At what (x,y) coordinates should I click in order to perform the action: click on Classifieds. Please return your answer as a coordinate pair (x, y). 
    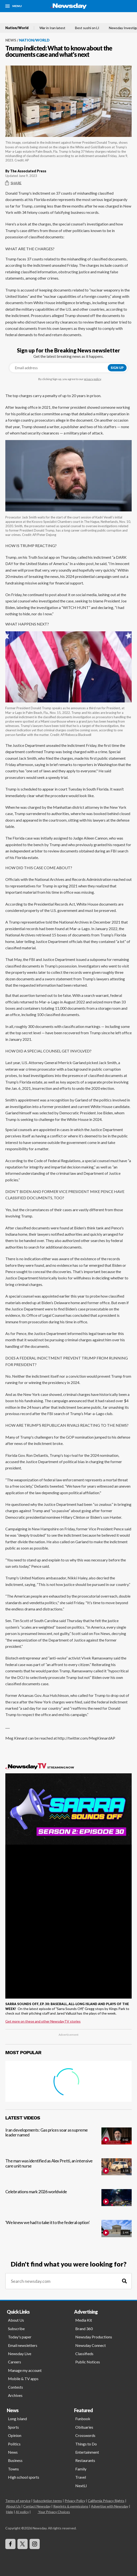
    Looking at the image, I should click on (84, 2353).